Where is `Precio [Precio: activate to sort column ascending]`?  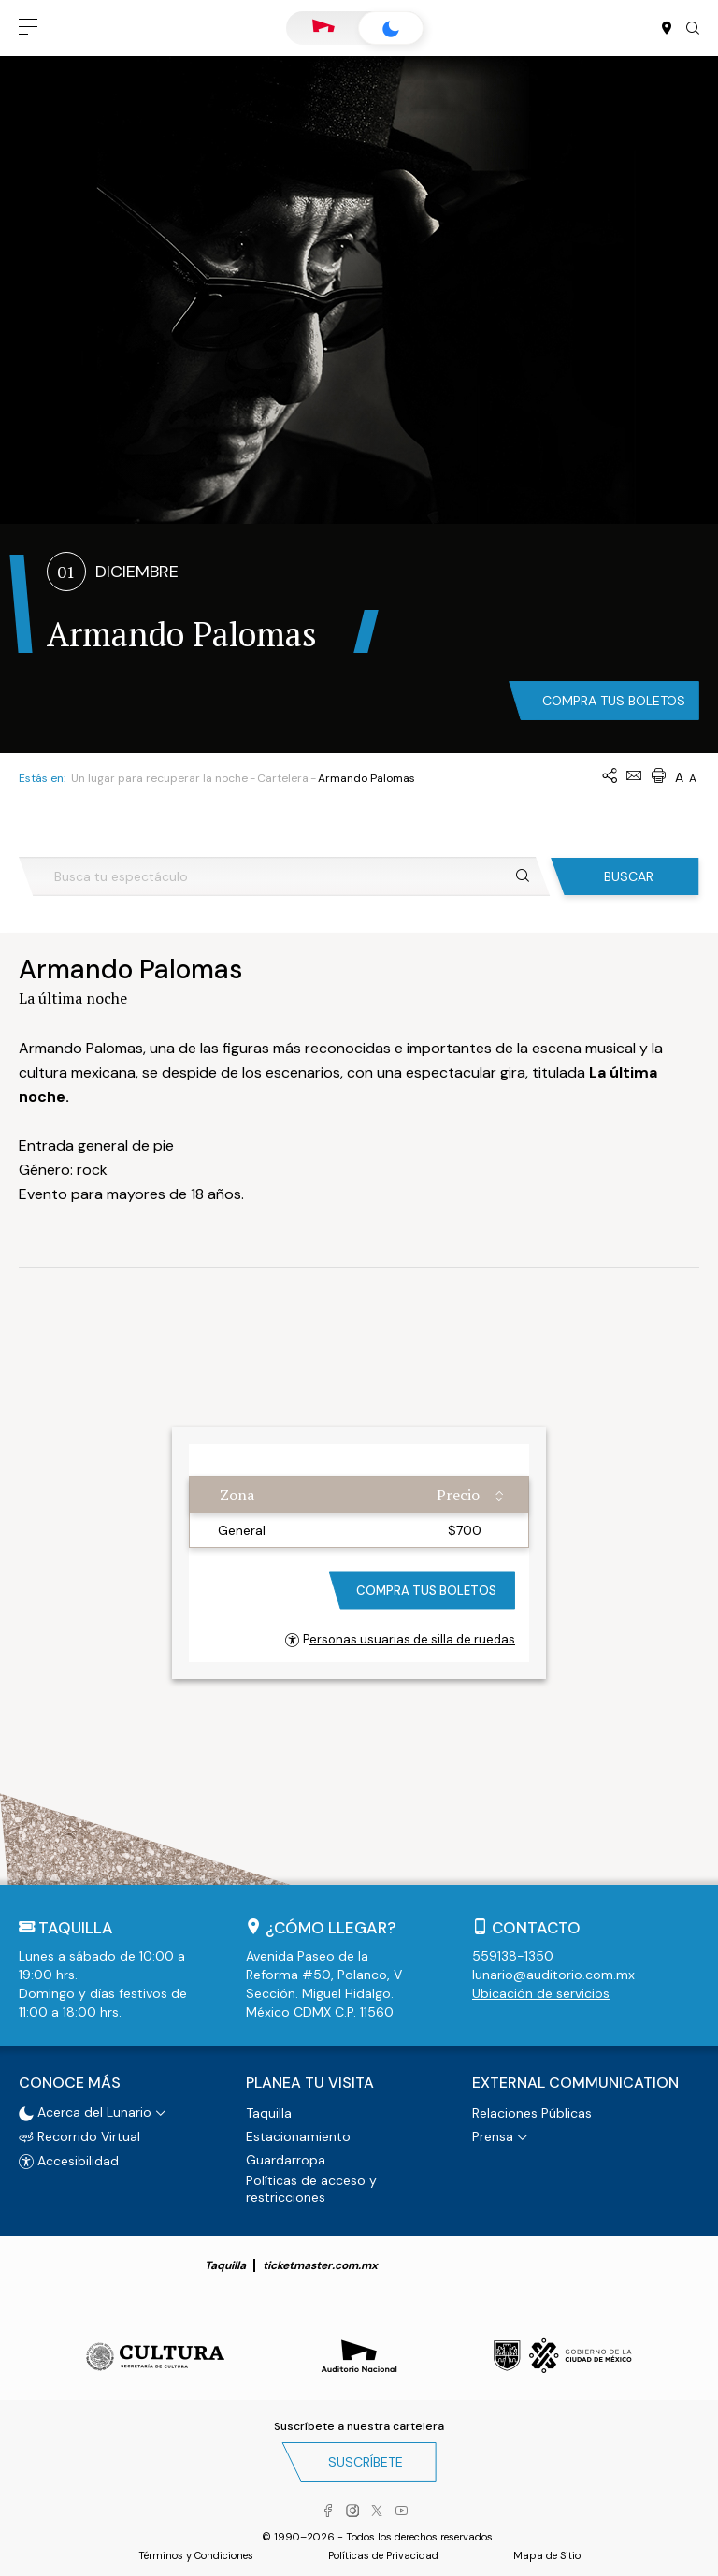
Precio [Precio: activate to sort column ascending] is located at coordinates (458, 1494).